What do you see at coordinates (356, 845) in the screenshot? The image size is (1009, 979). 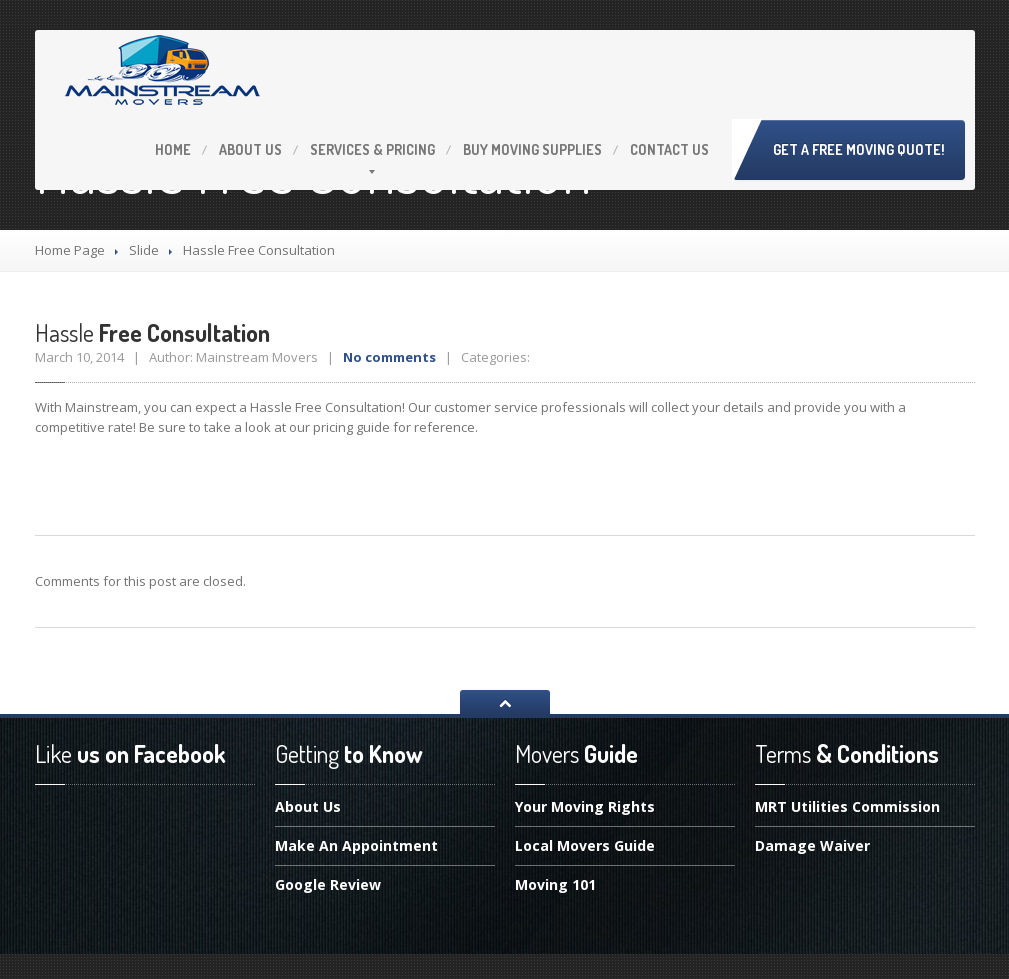 I see `An Appointment` at bounding box center [356, 845].